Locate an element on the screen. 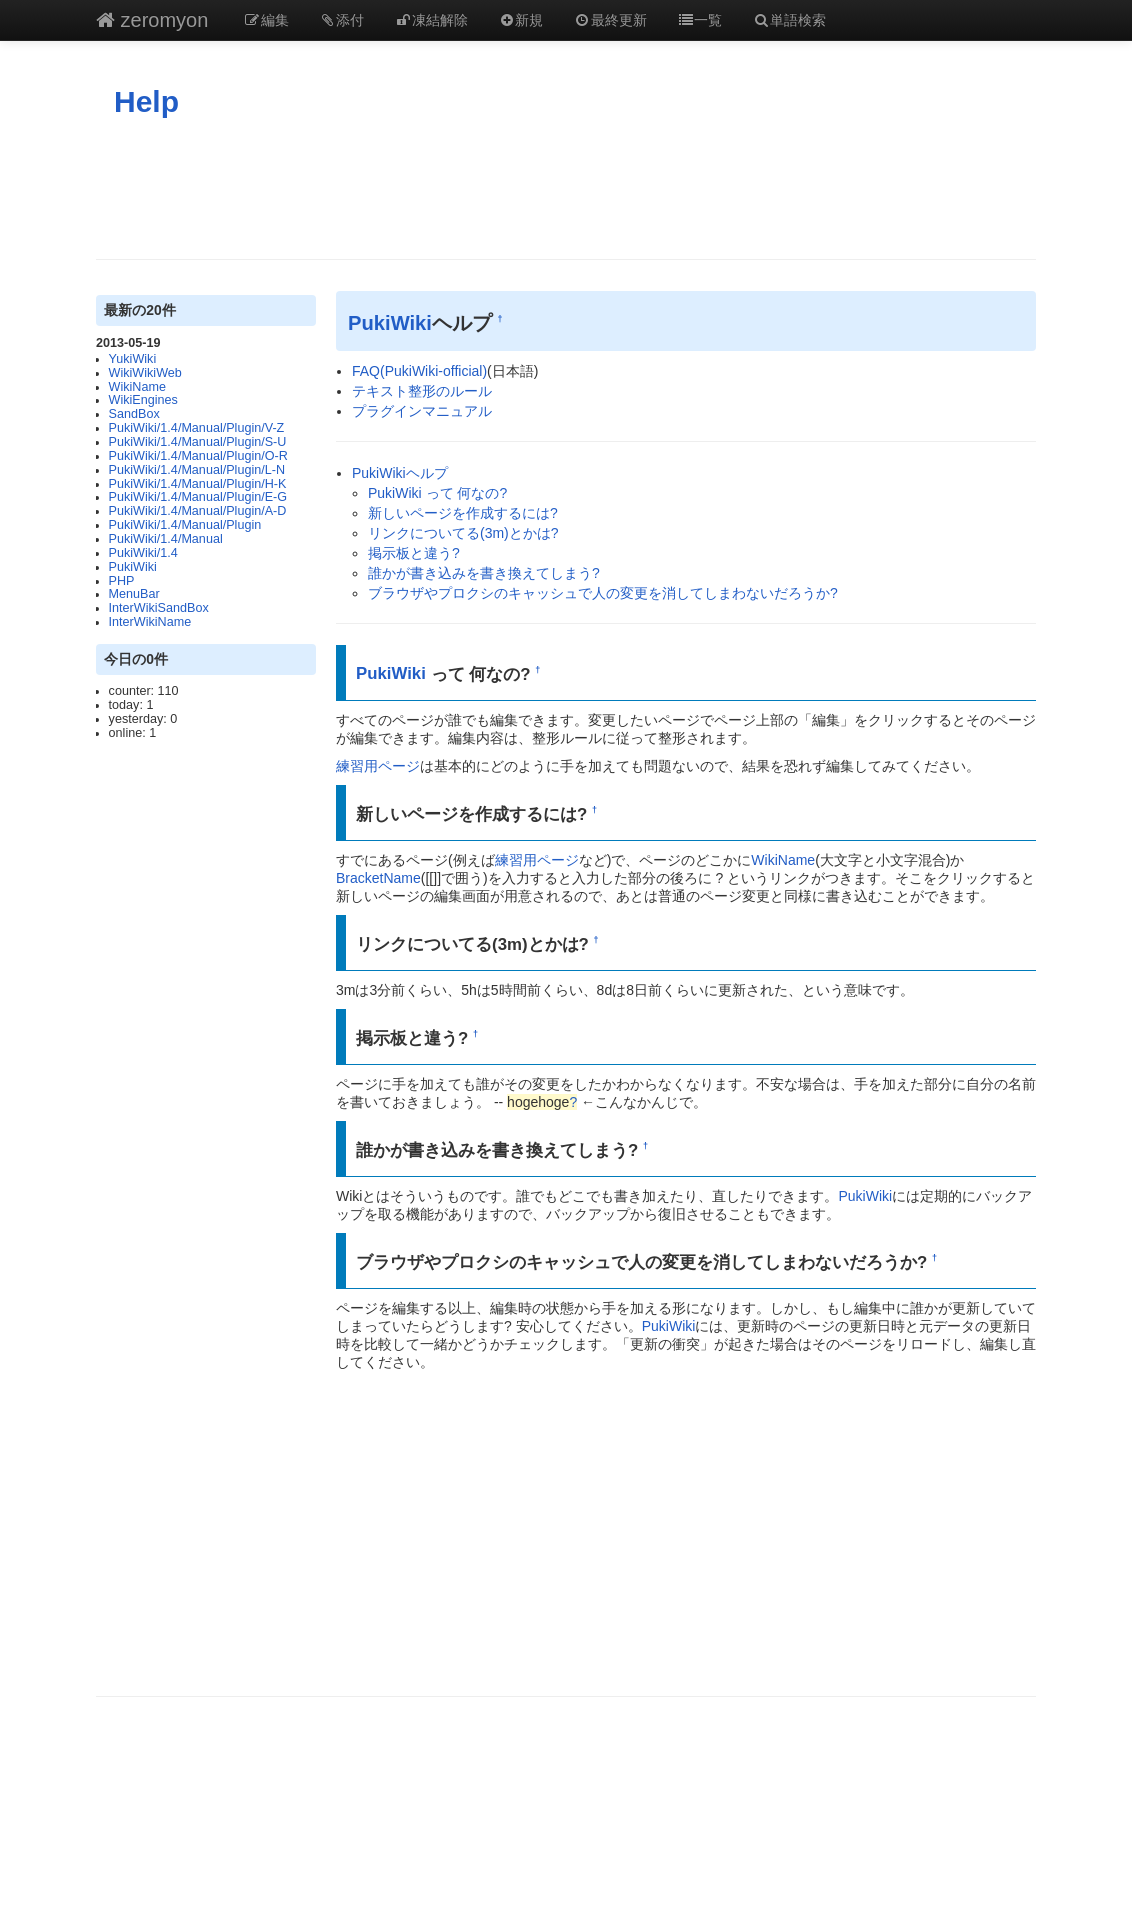 The width and height of the screenshot is (1132, 1905). PukiWiki is located at coordinates (133, 567).